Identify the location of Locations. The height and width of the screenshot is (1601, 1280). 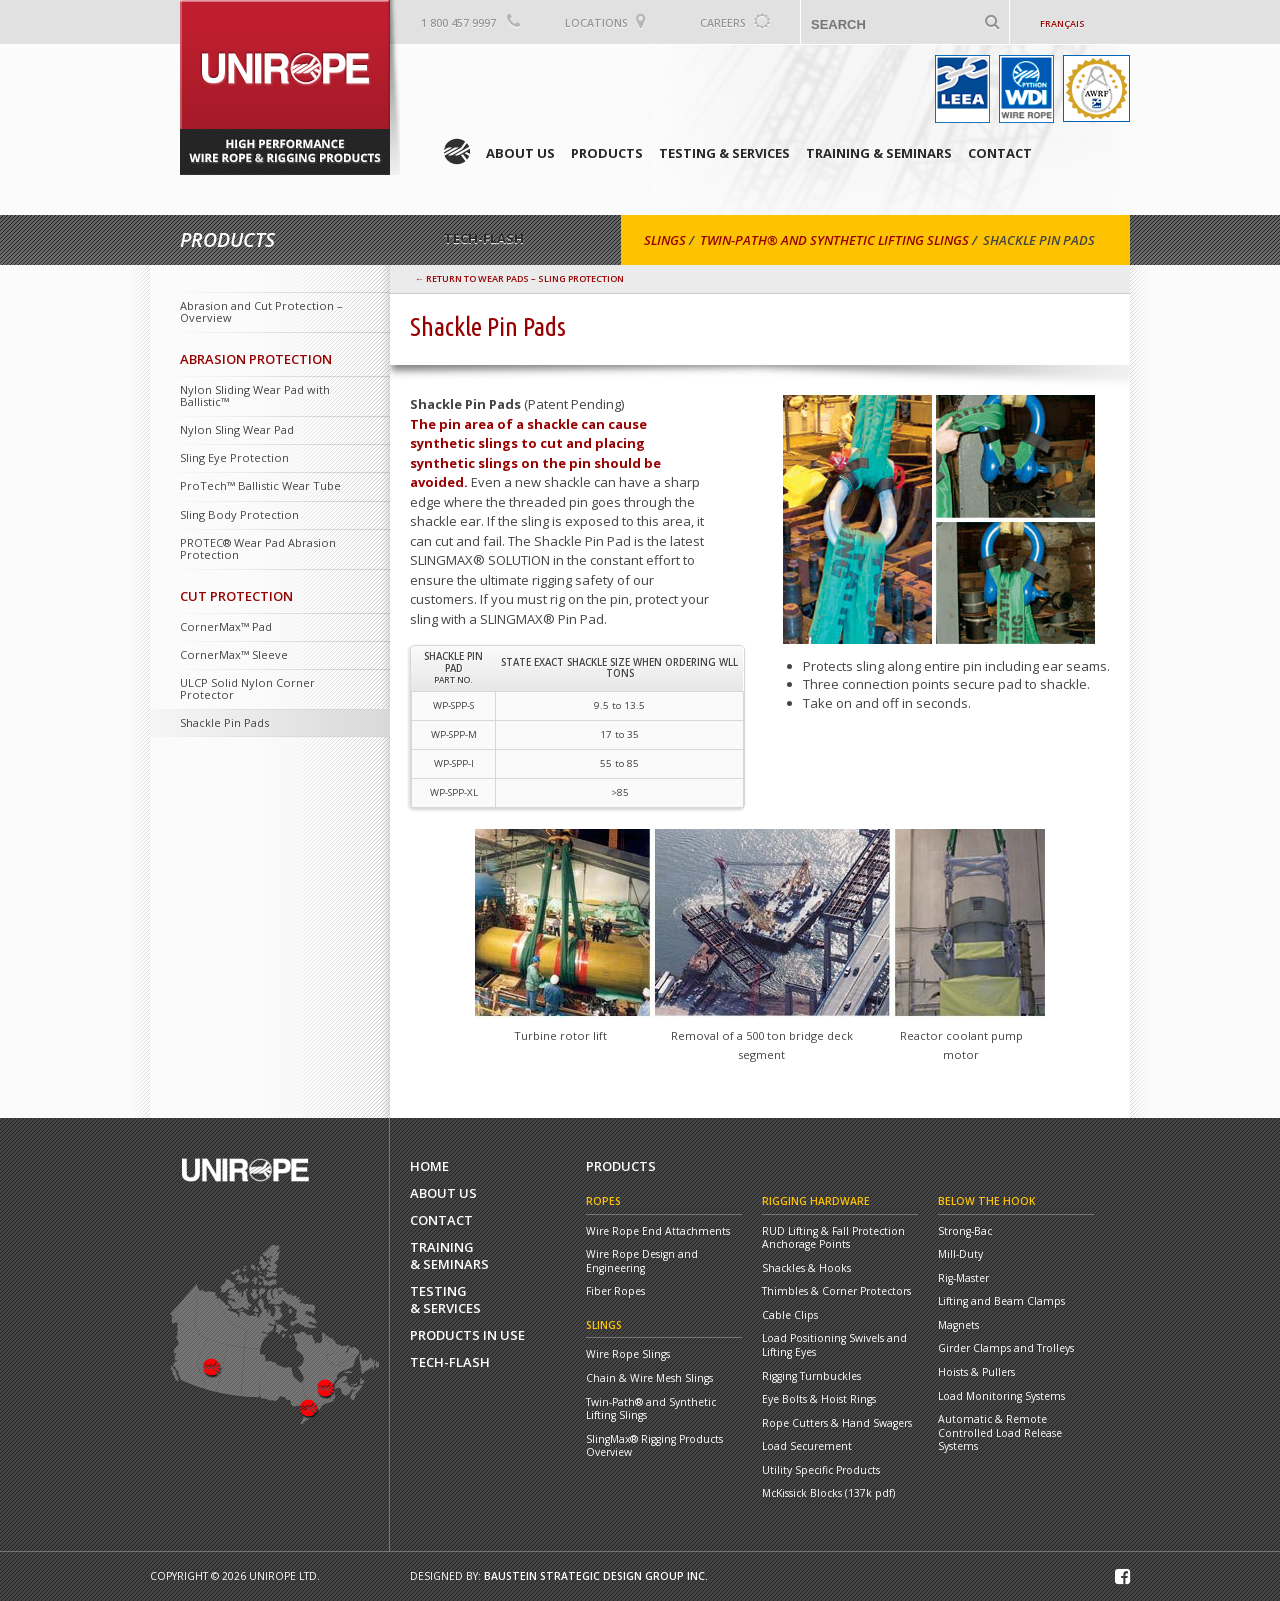
(596, 23).